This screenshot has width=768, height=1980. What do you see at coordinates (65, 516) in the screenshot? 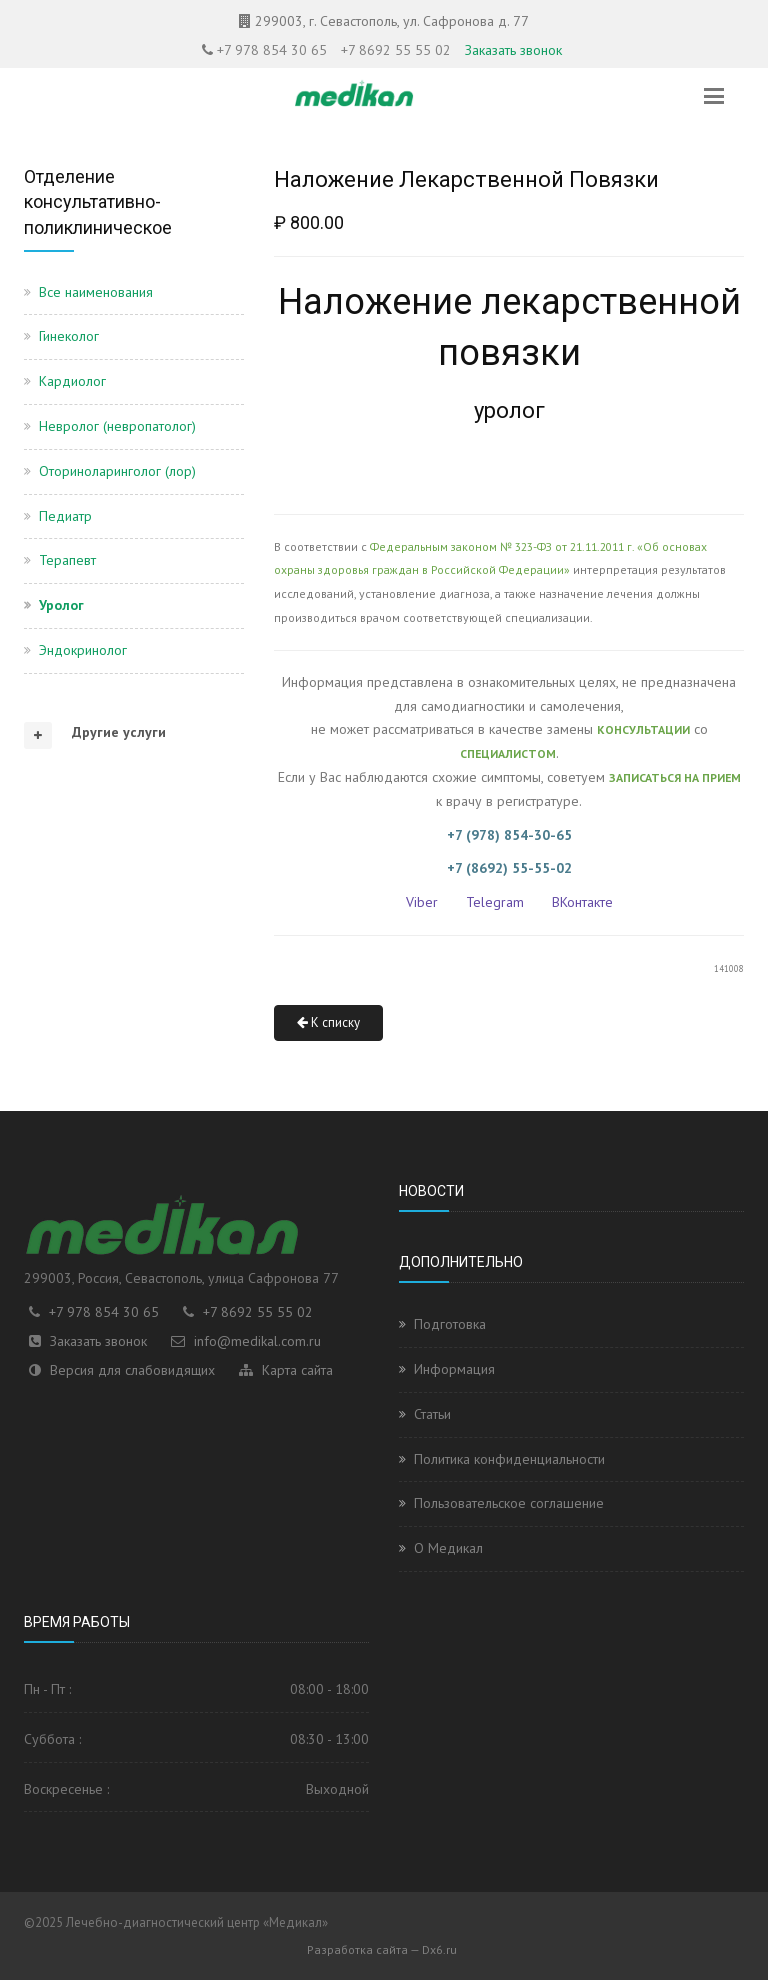
I see `Педиатр` at bounding box center [65, 516].